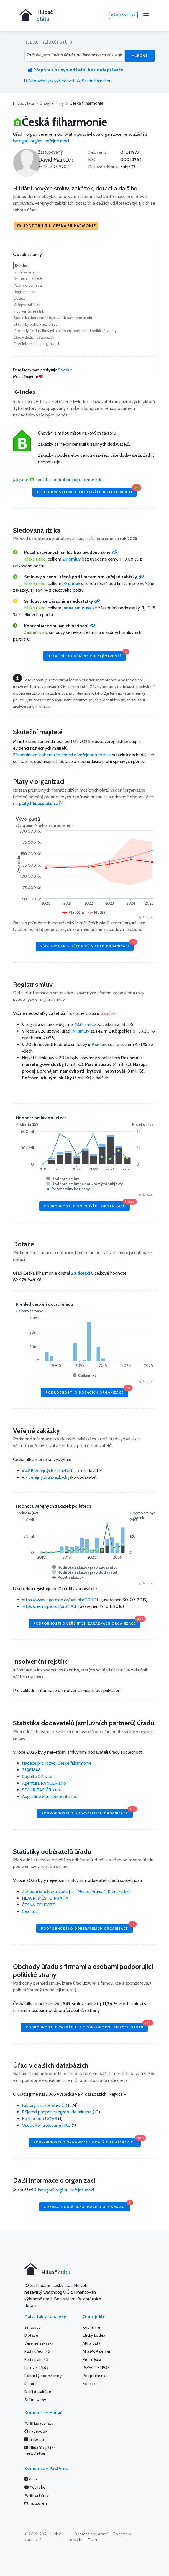 This screenshot has width=169, height=2576. What do you see at coordinates (29, 311) in the screenshot?
I see `Insolvenční rejstřík` at bounding box center [29, 311].